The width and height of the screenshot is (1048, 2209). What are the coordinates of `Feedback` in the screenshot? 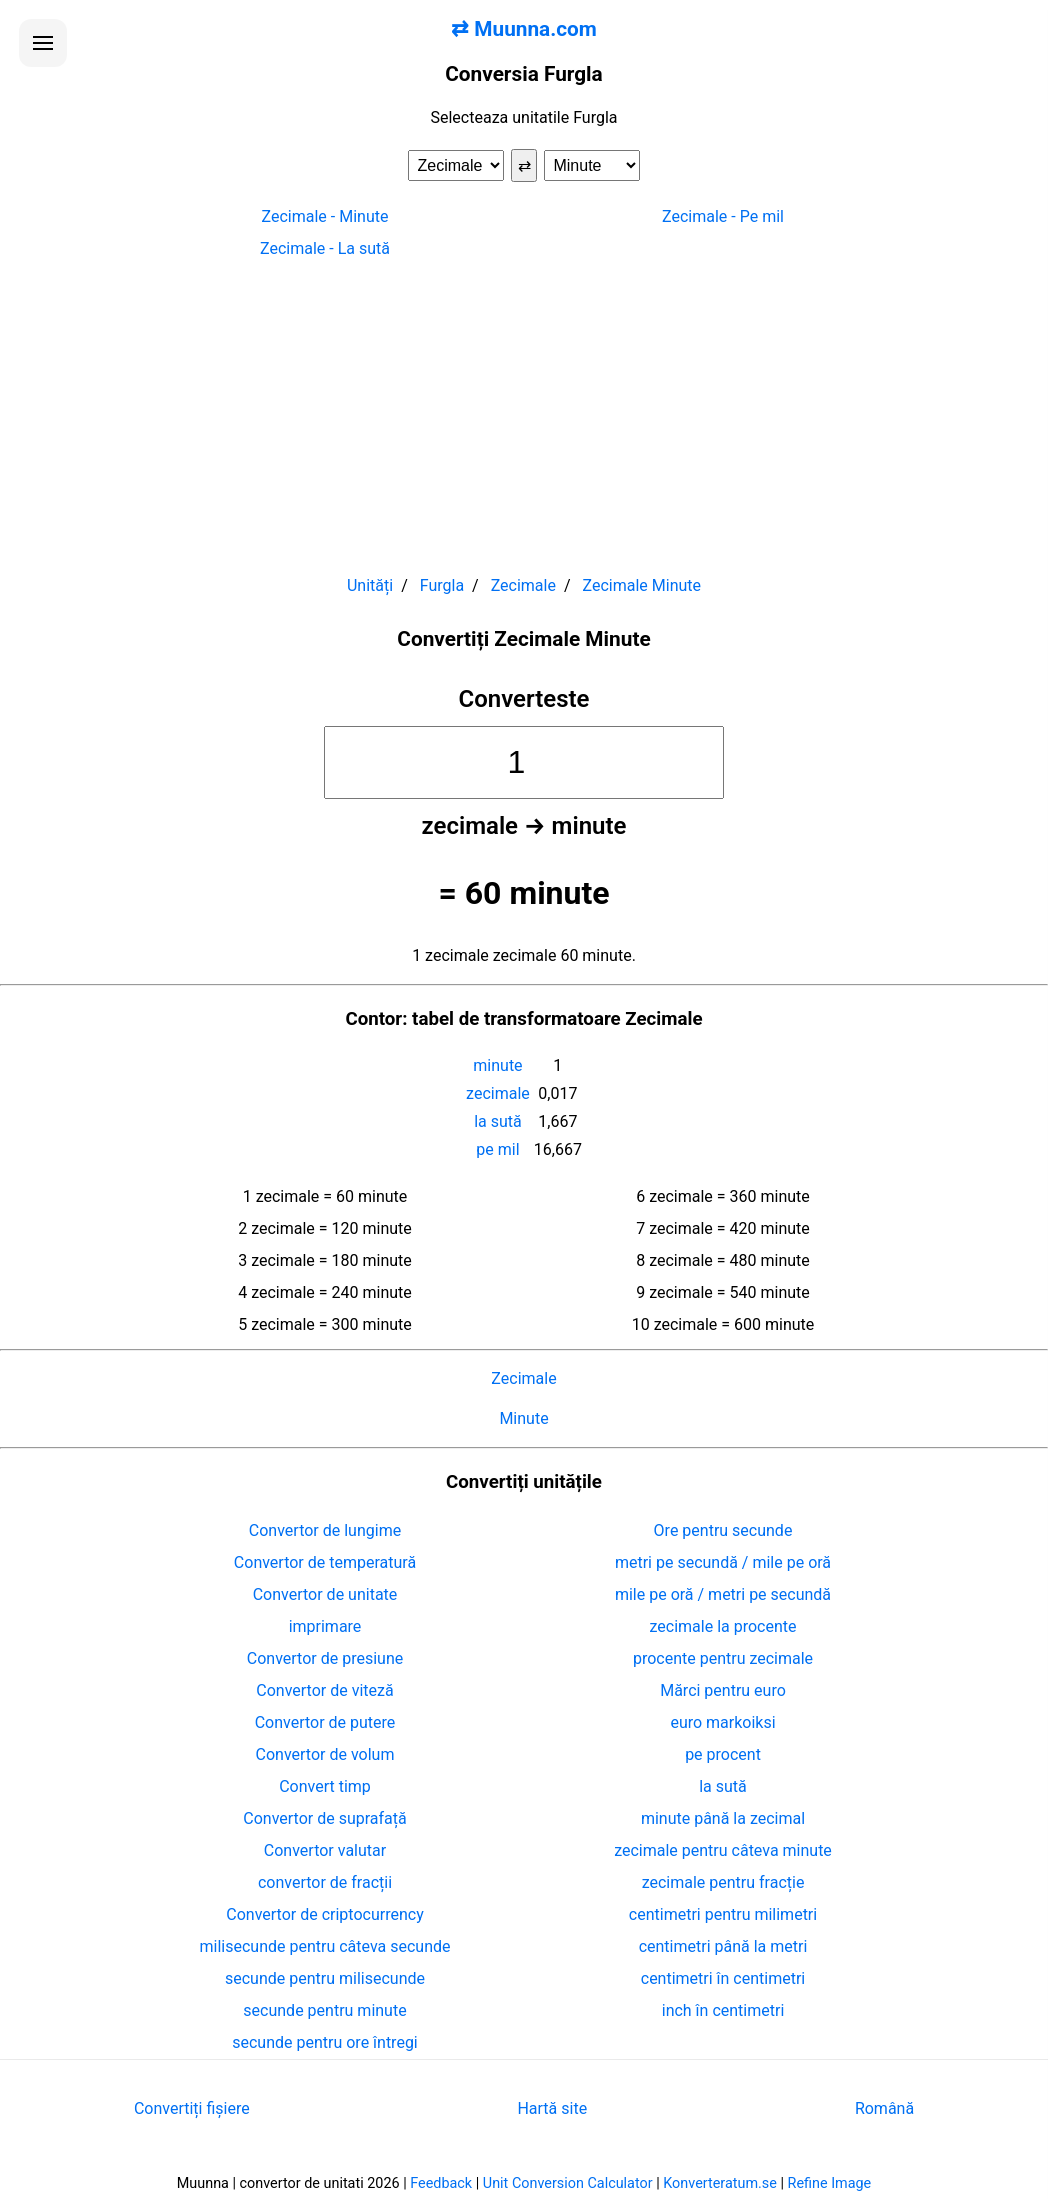 It's located at (441, 2183).